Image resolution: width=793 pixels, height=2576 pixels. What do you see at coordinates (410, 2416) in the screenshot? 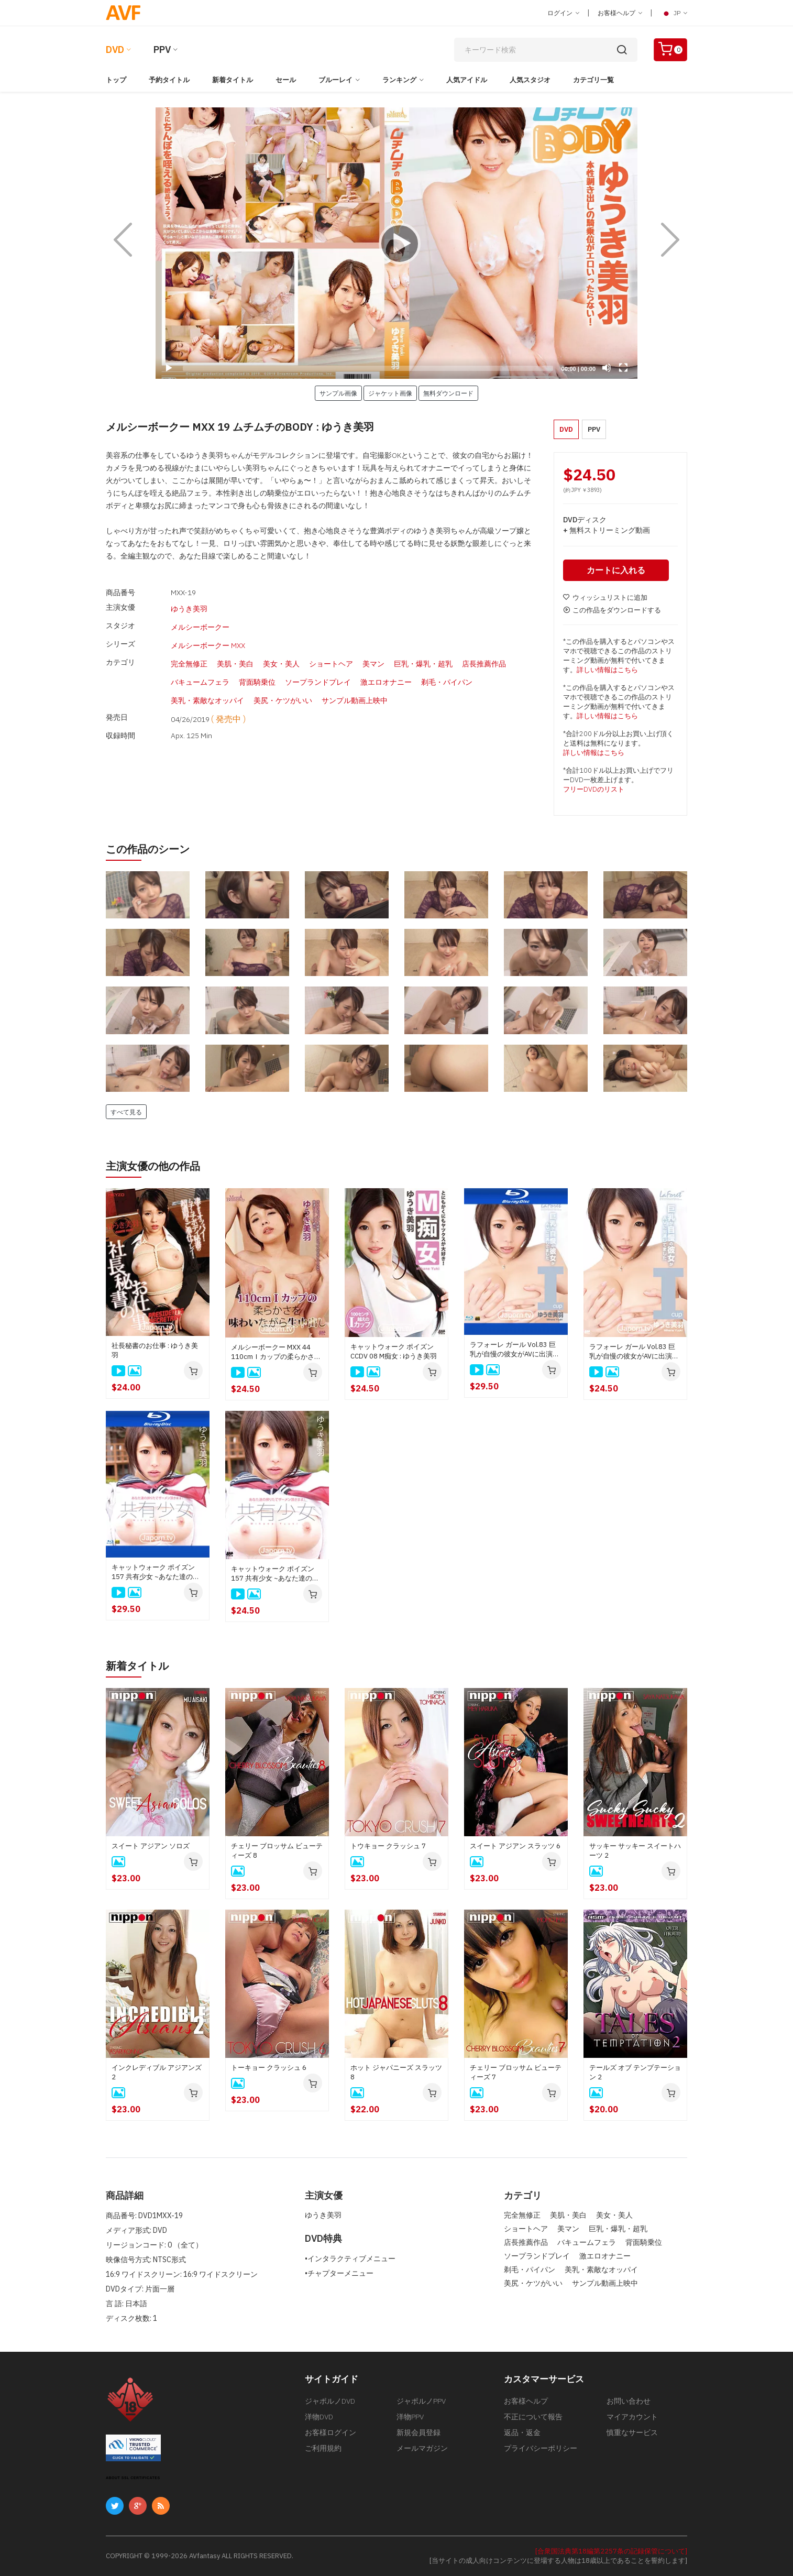
I see `洋物PPV` at bounding box center [410, 2416].